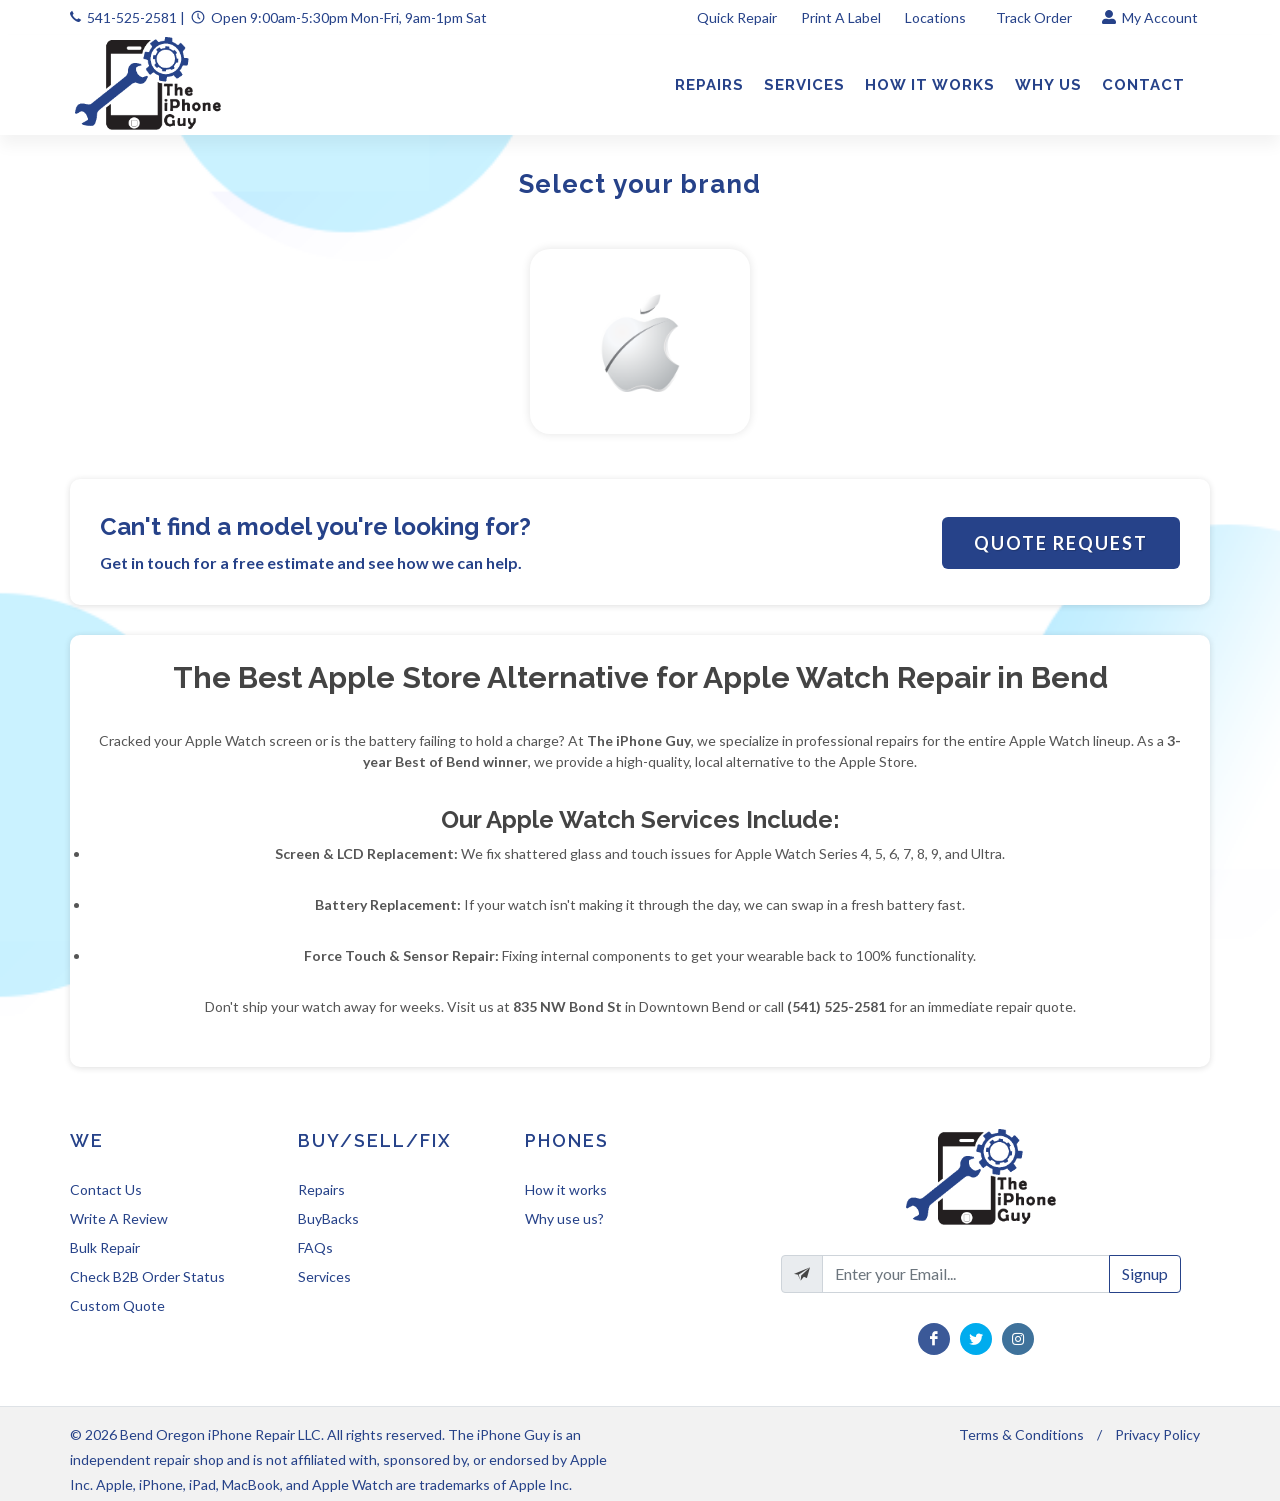 The width and height of the screenshot is (1280, 1501). I want to click on Signup, so click(1145, 1273).